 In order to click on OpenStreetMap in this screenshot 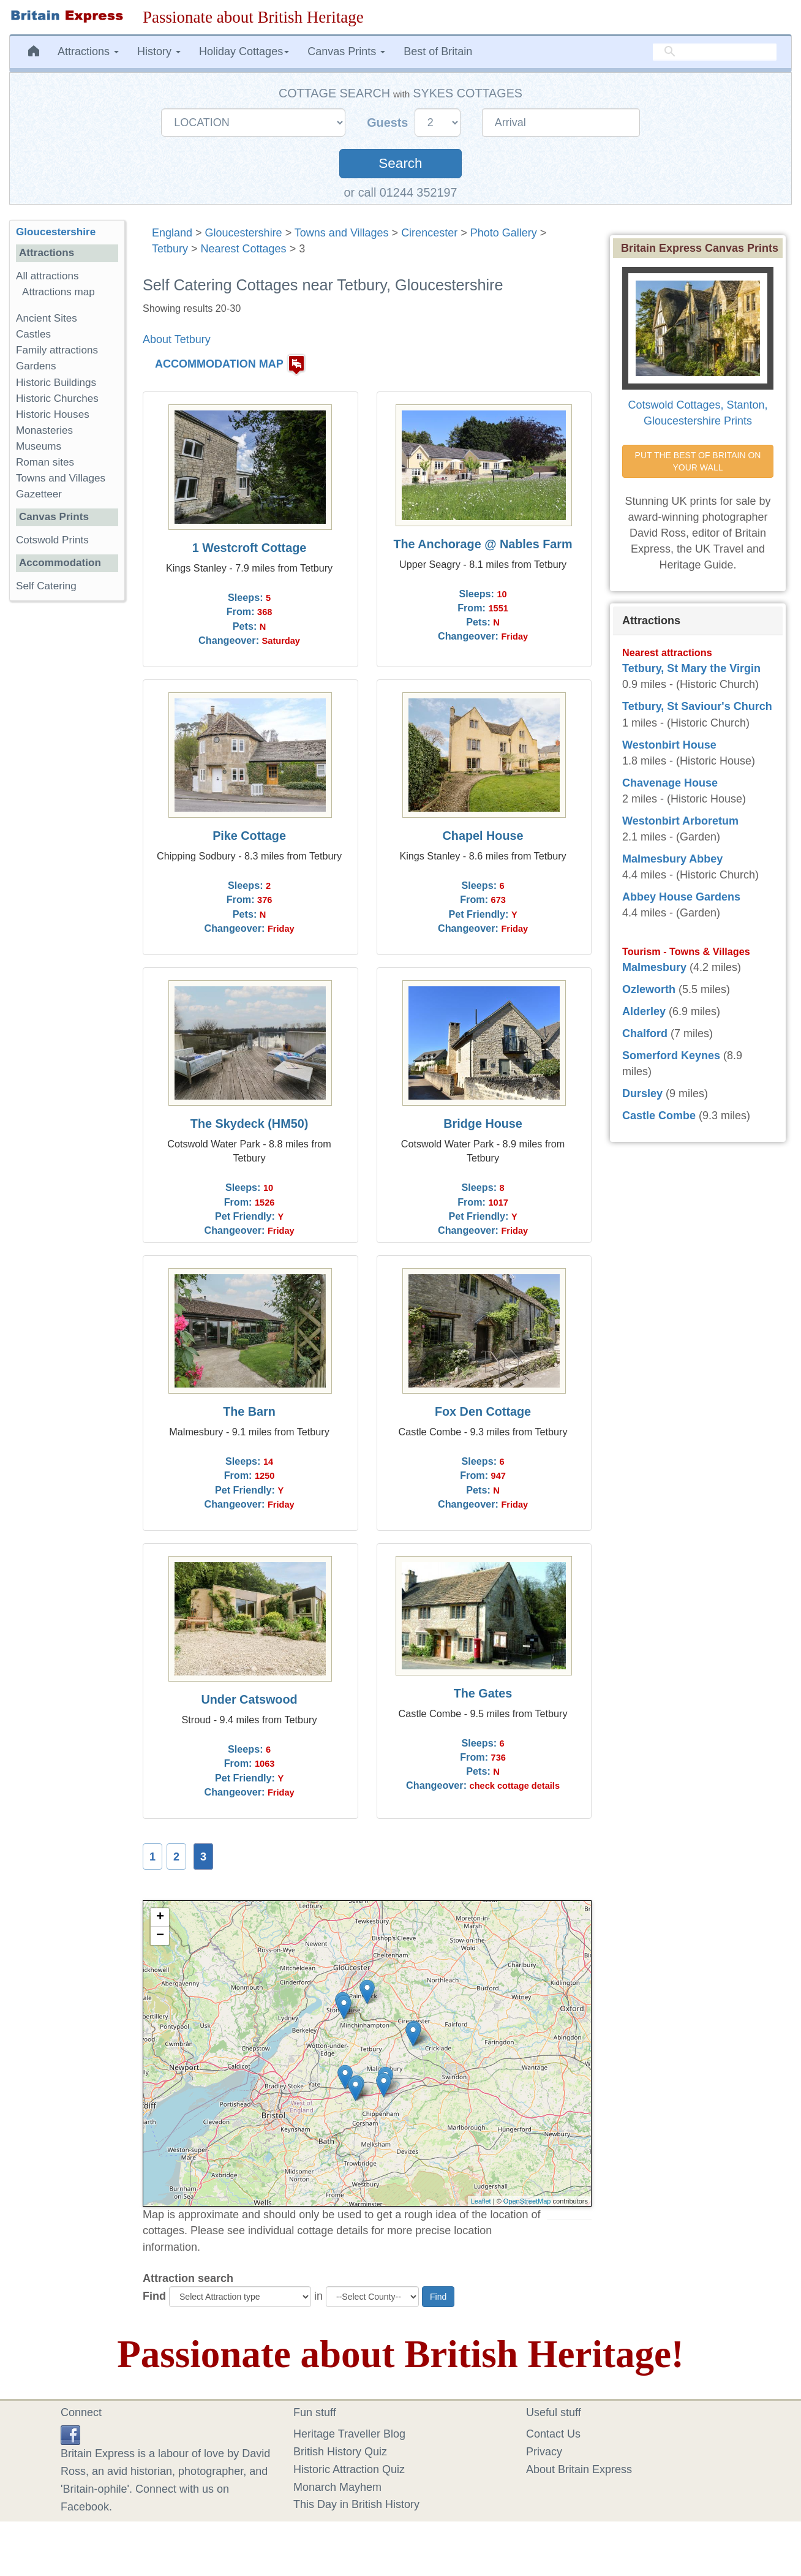, I will do `click(527, 2201)`.